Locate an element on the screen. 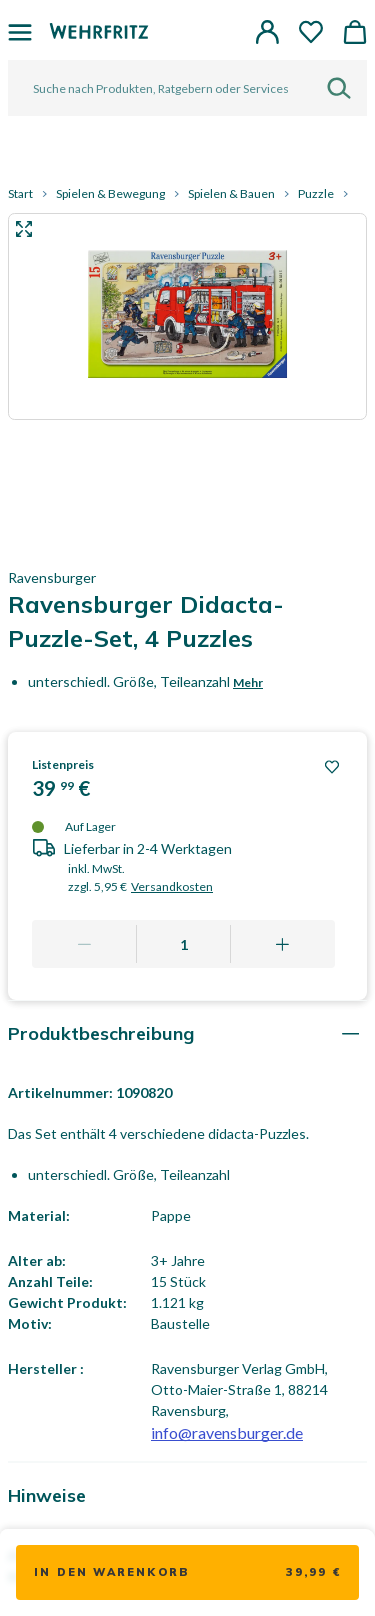 The height and width of the screenshot is (1616, 375). Mehr is located at coordinates (248, 682).